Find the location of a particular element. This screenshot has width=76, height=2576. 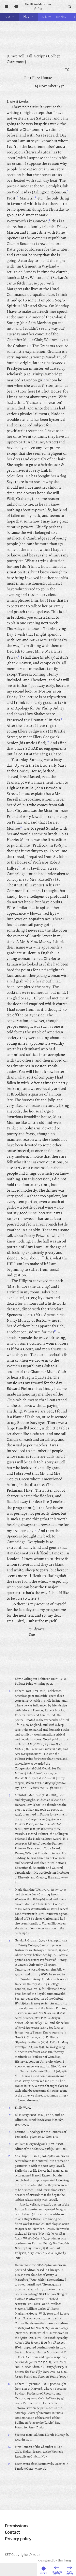

Nov is located at coordinates (28, 17).